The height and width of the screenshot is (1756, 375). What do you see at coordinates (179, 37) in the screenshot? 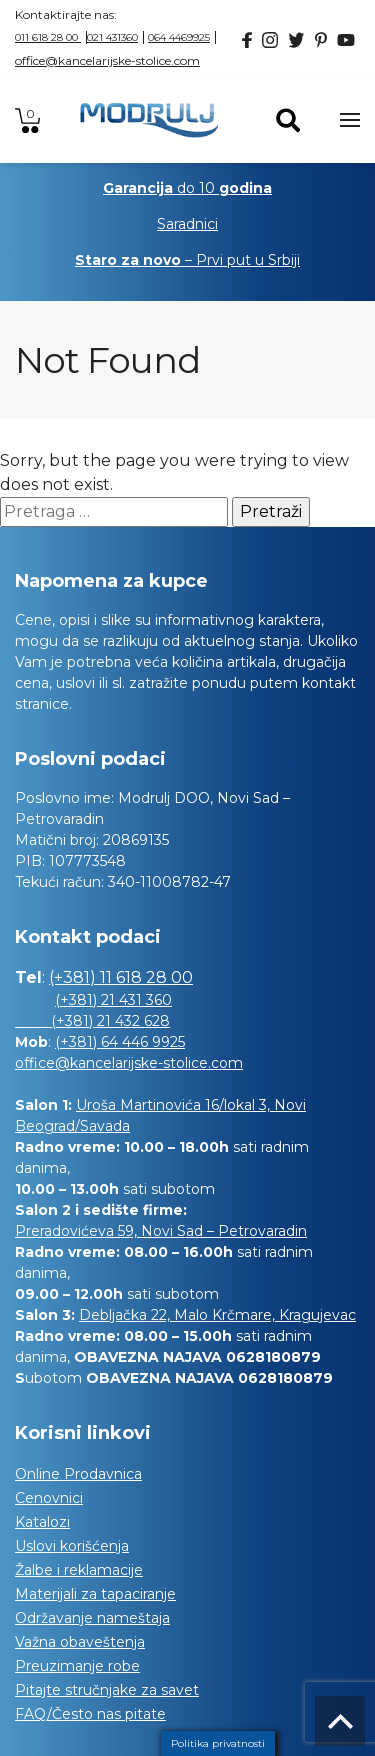
I see `064 4469925` at bounding box center [179, 37].